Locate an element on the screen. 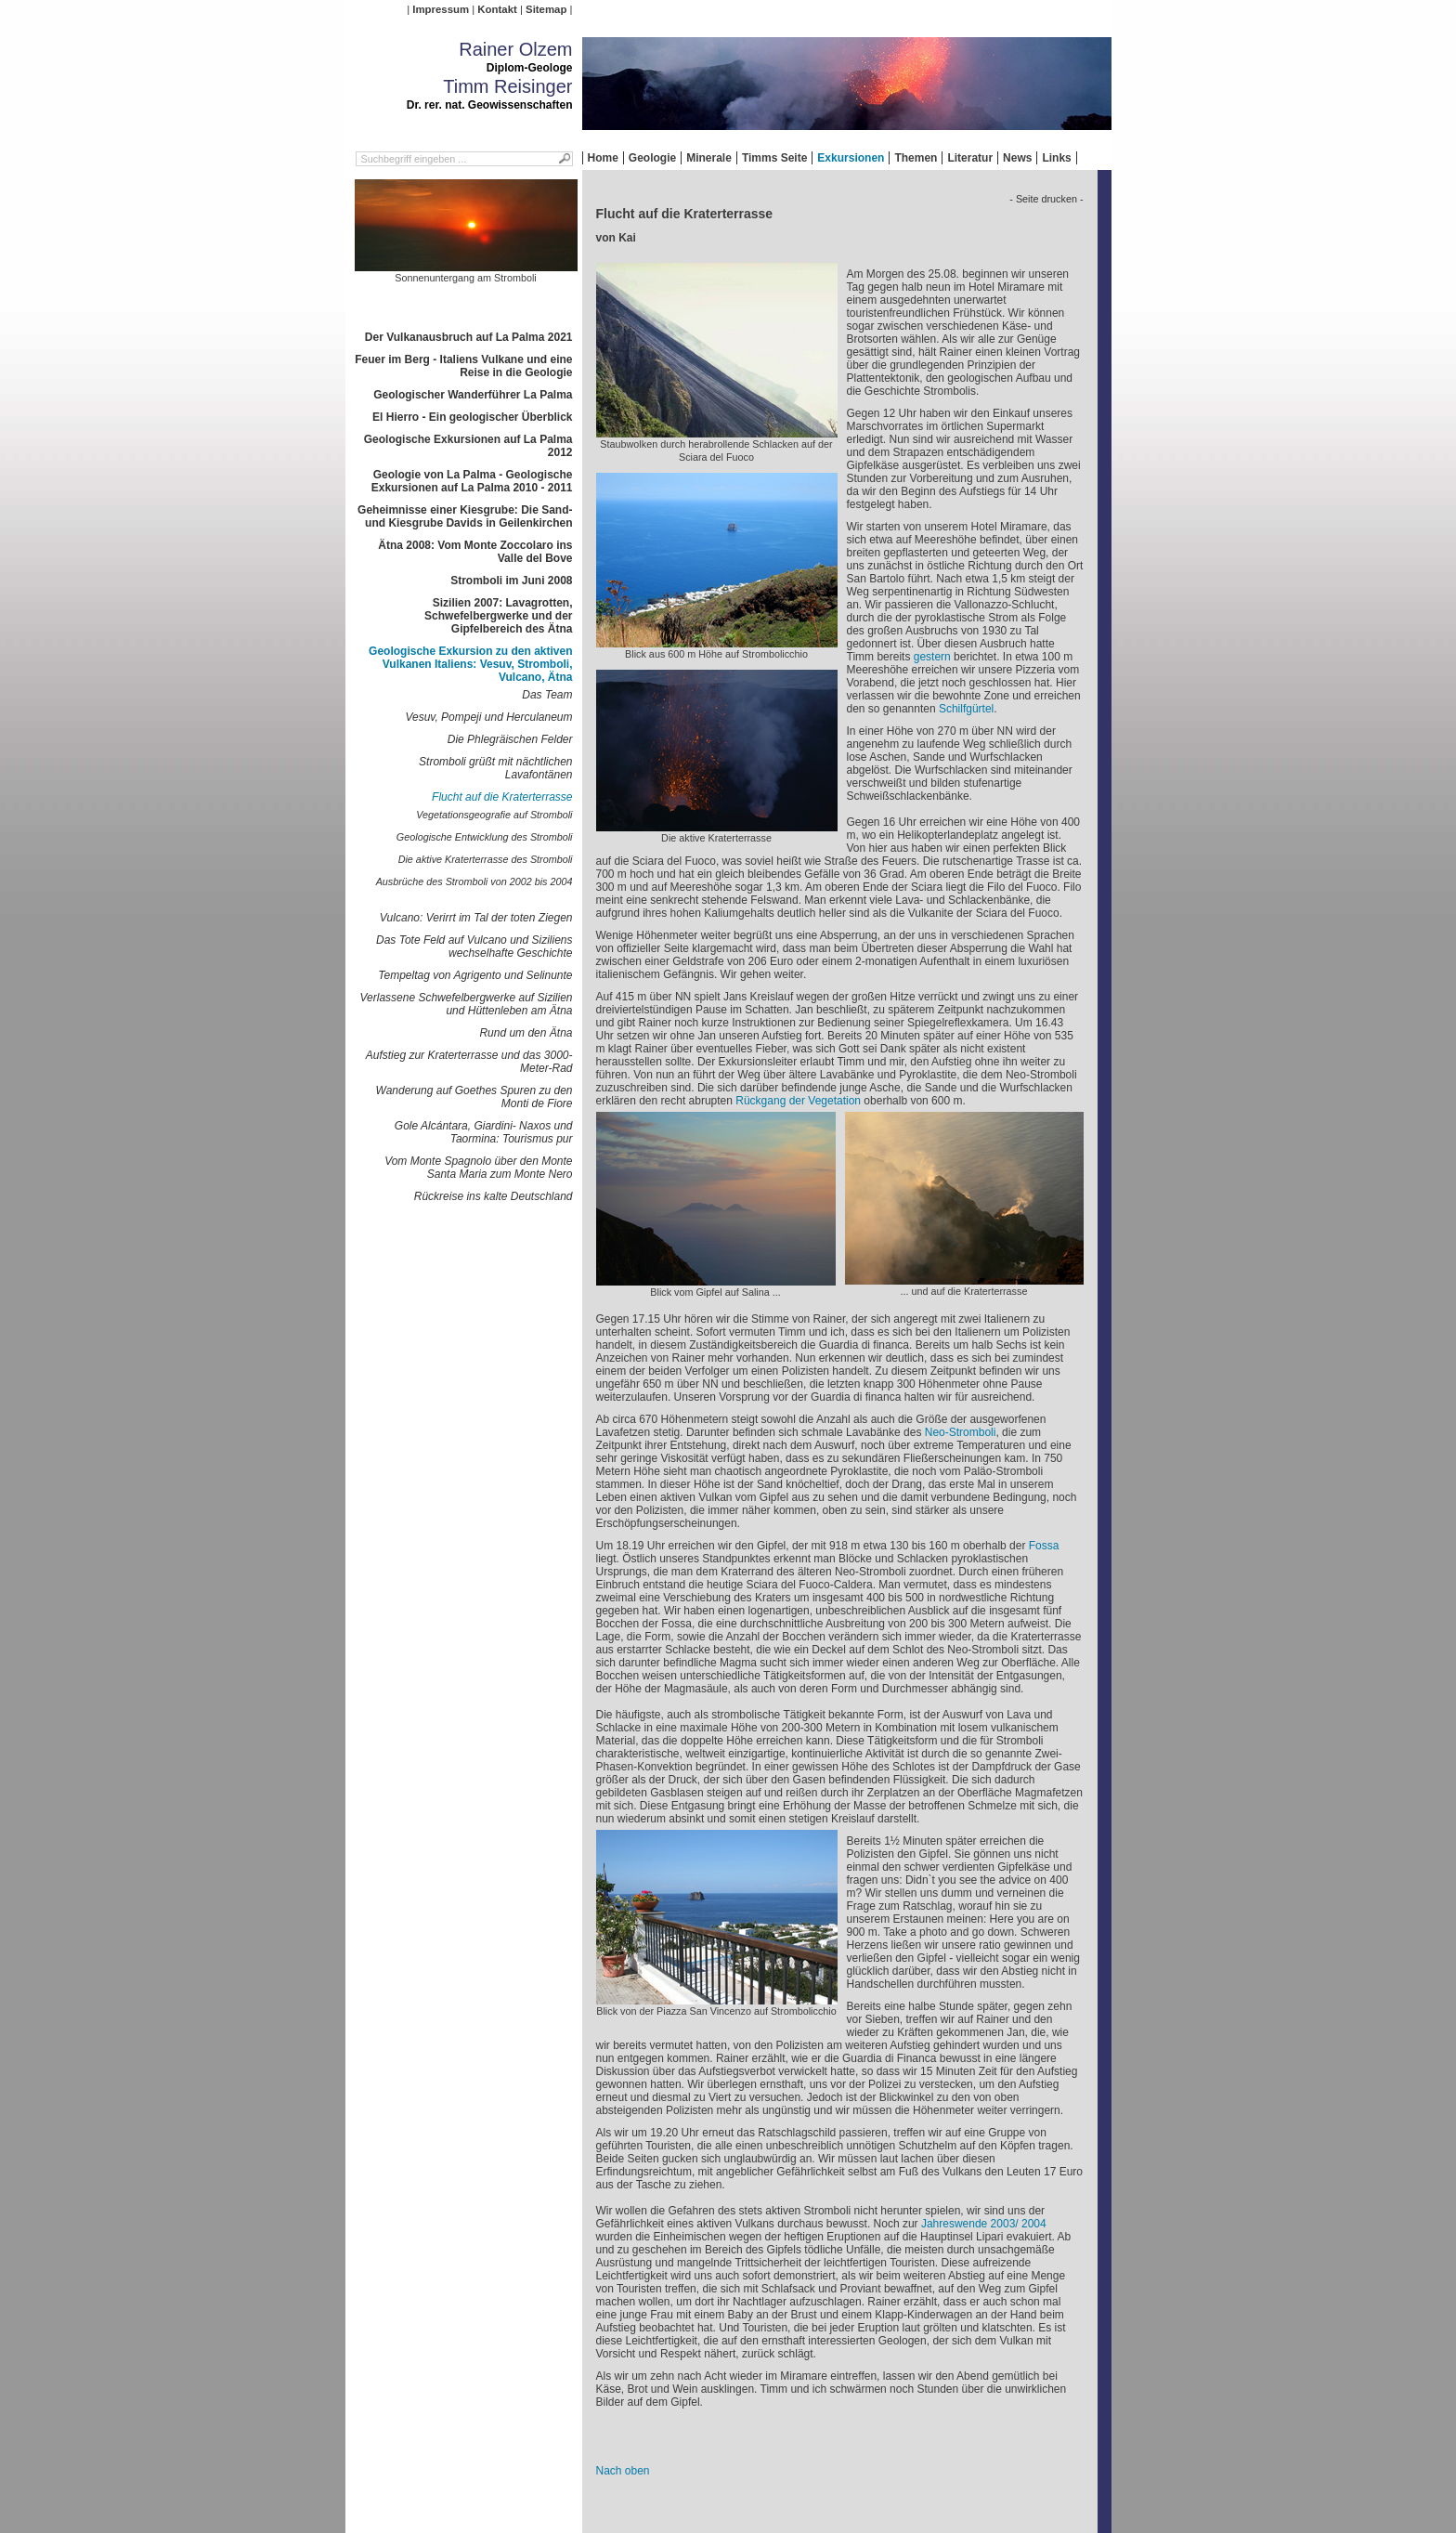 This screenshot has height=2533, width=1456. Nach oben is located at coordinates (623, 2470).